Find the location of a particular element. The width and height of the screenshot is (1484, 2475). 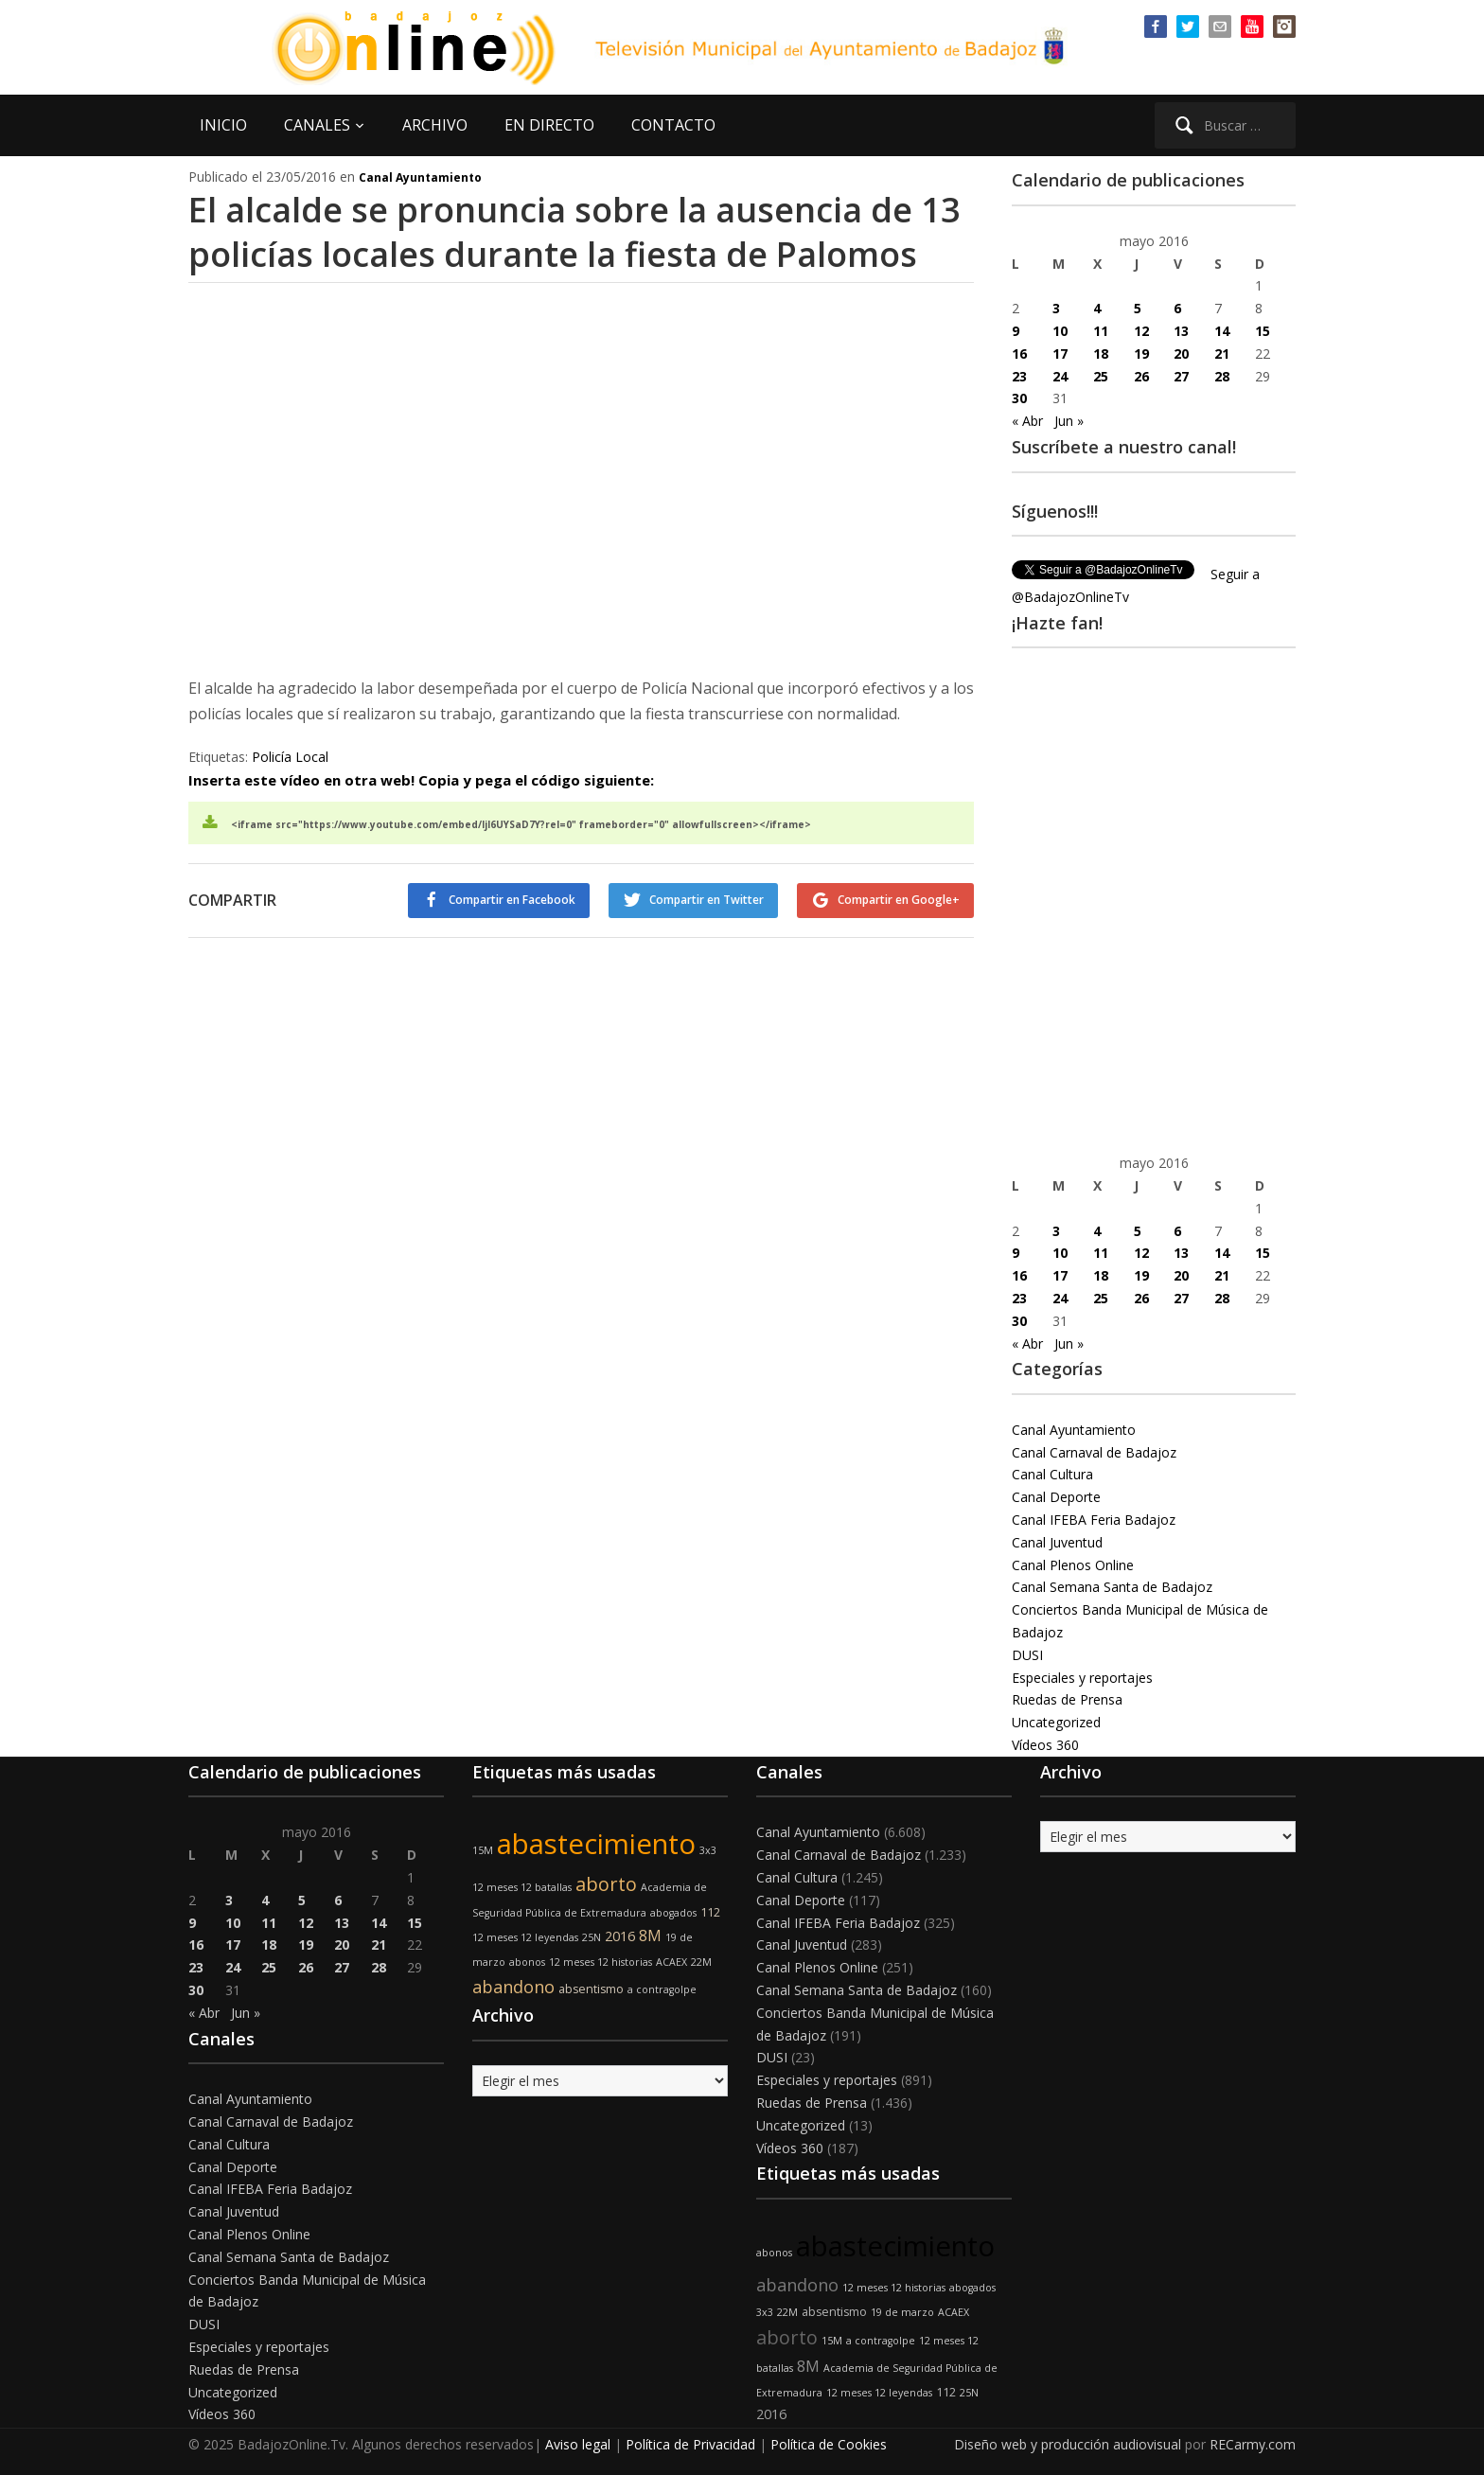

Política de Privacidad is located at coordinates (690, 2444).